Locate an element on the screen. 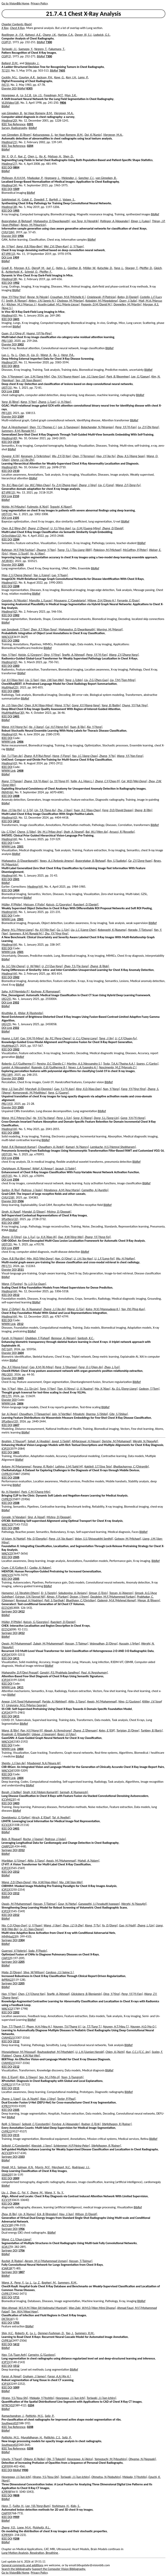 The width and height of the screenshot is (167, 2576). Rouhsedaghat, M.[Mozhdeh] is located at coordinates (55, 2052).